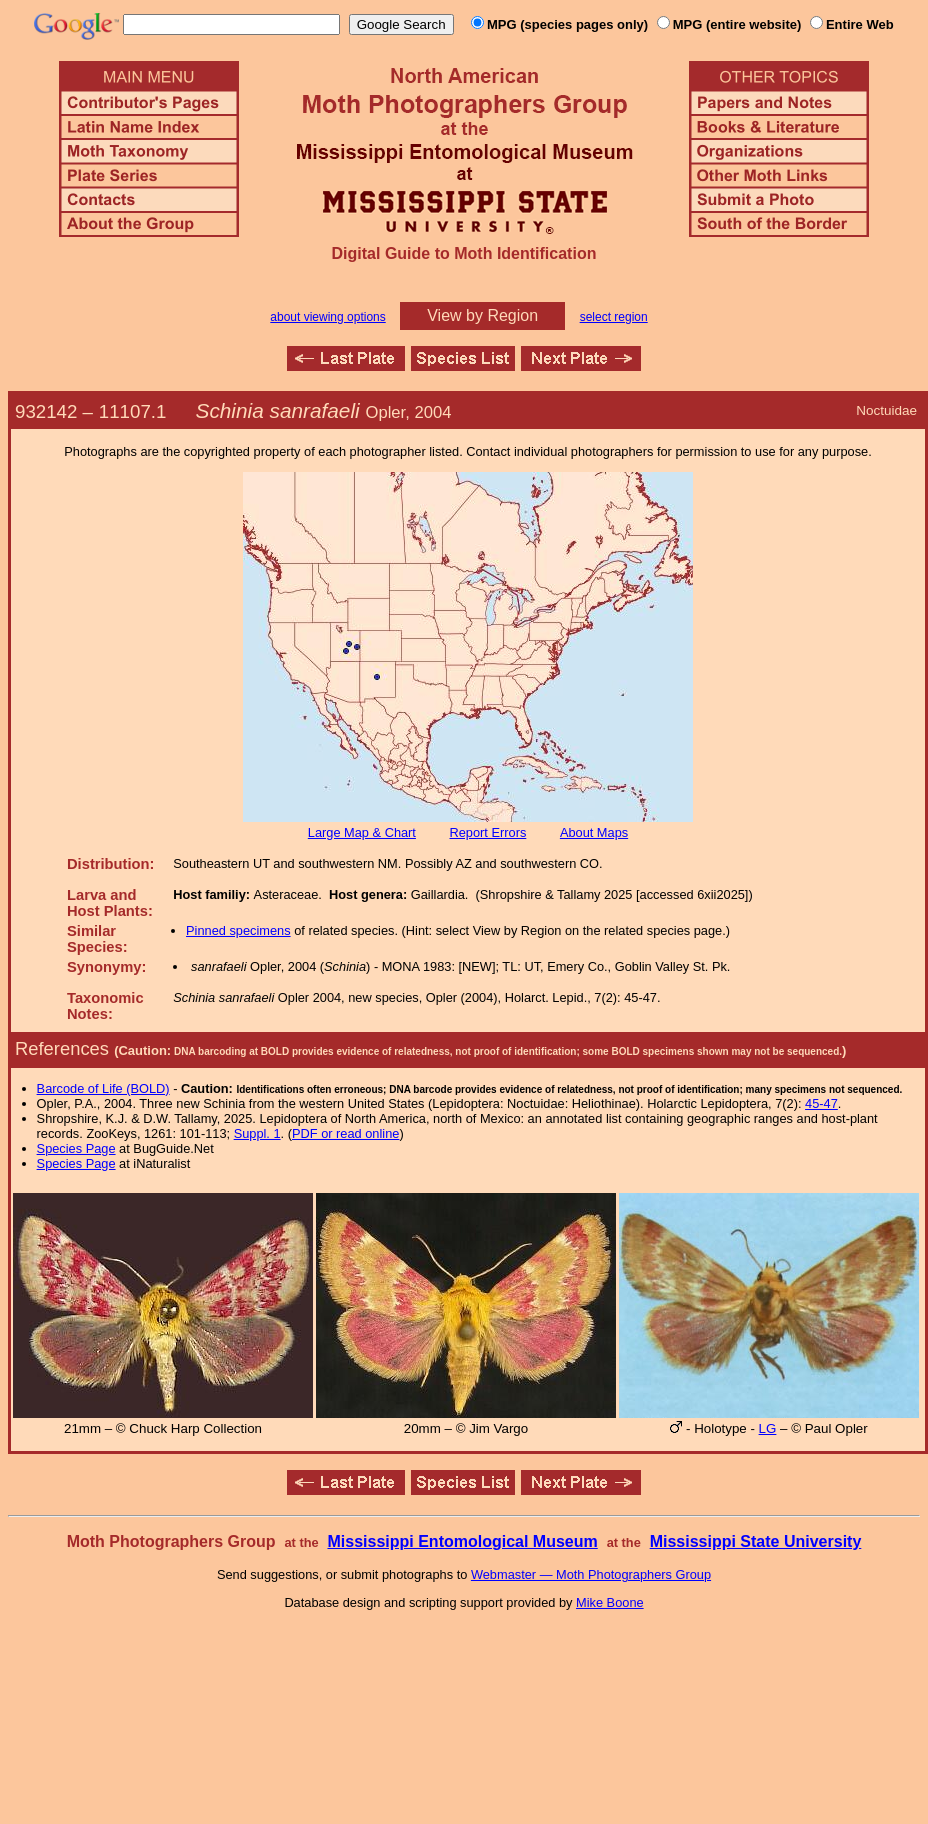  What do you see at coordinates (462, 1541) in the screenshot?
I see `Mississippi Entomological Museum` at bounding box center [462, 1541].